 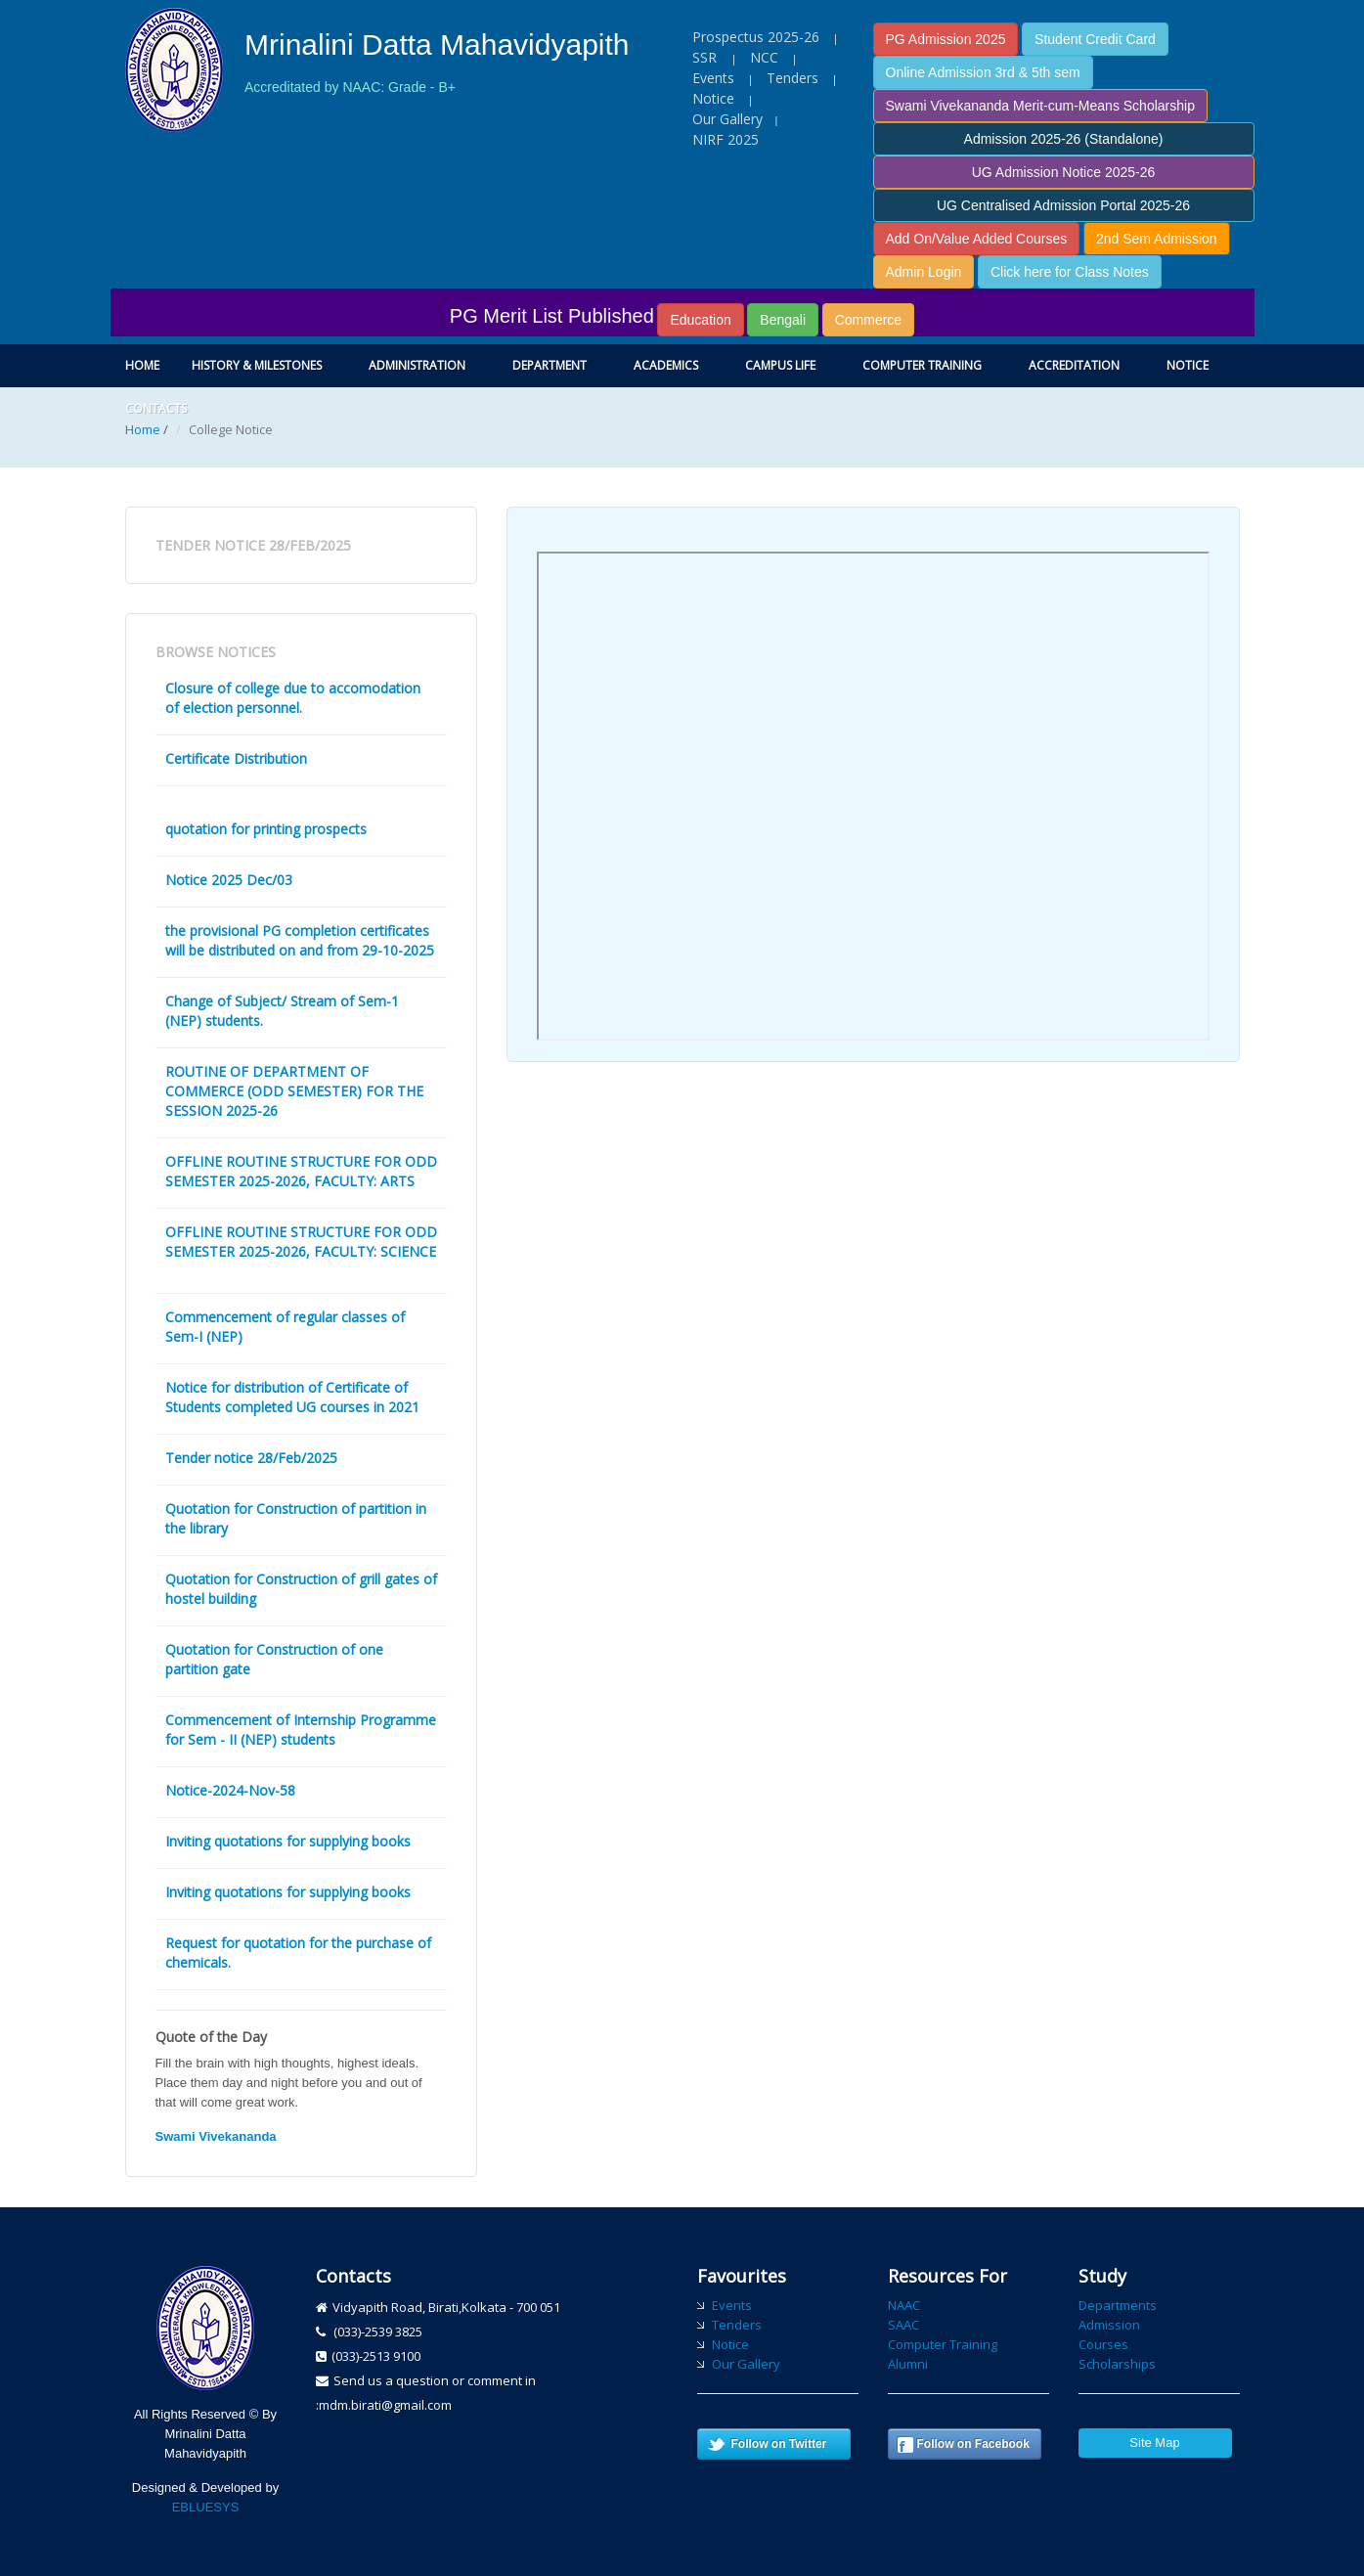 I want to click on Tenders, so click(x=792, y=77).